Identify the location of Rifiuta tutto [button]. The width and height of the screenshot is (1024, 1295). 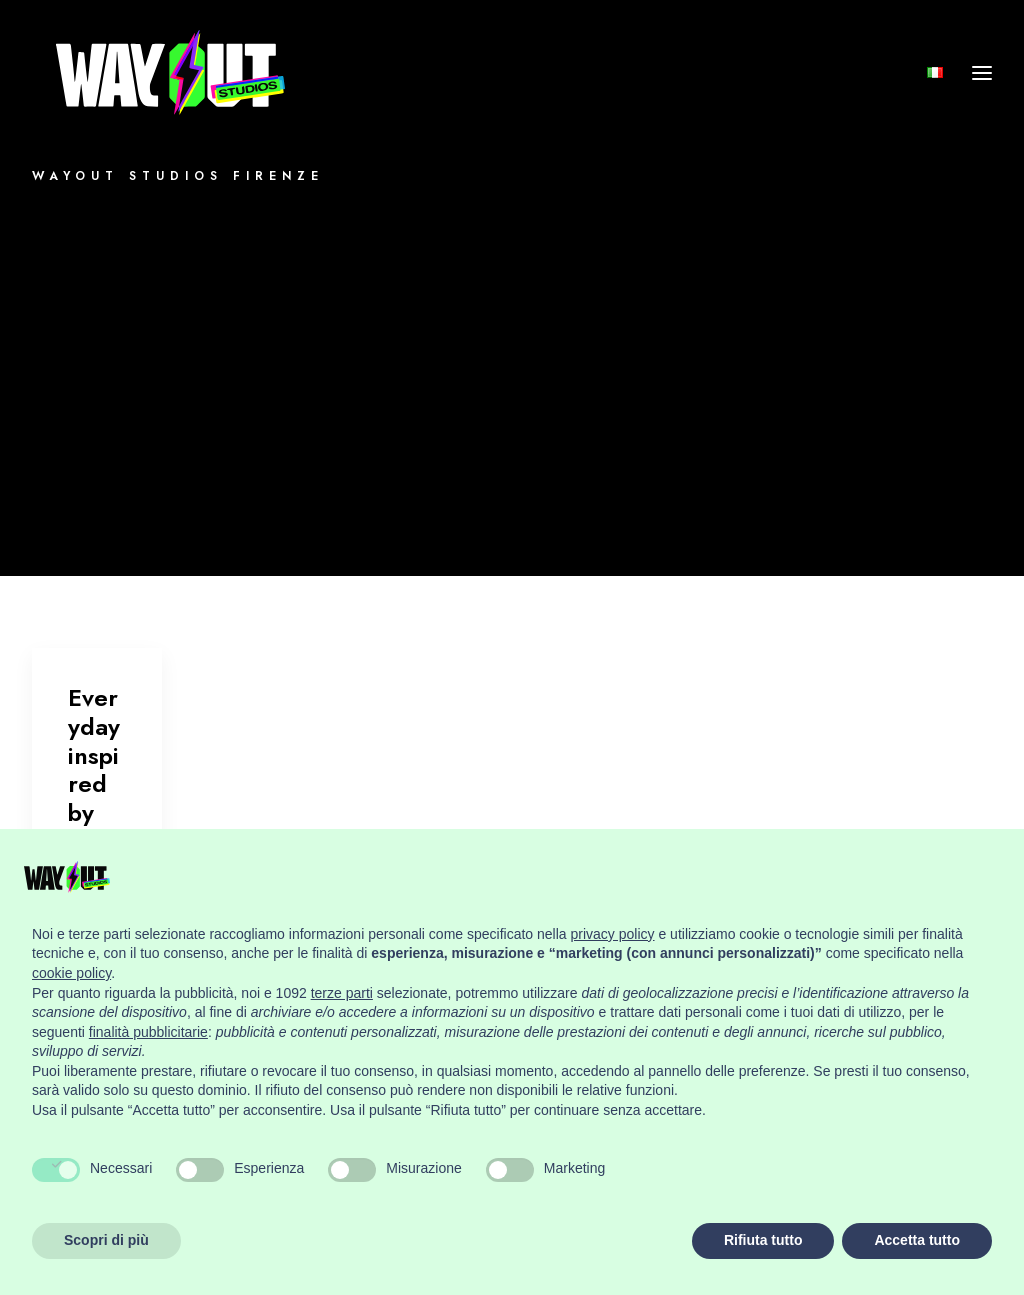
(763, 1240).